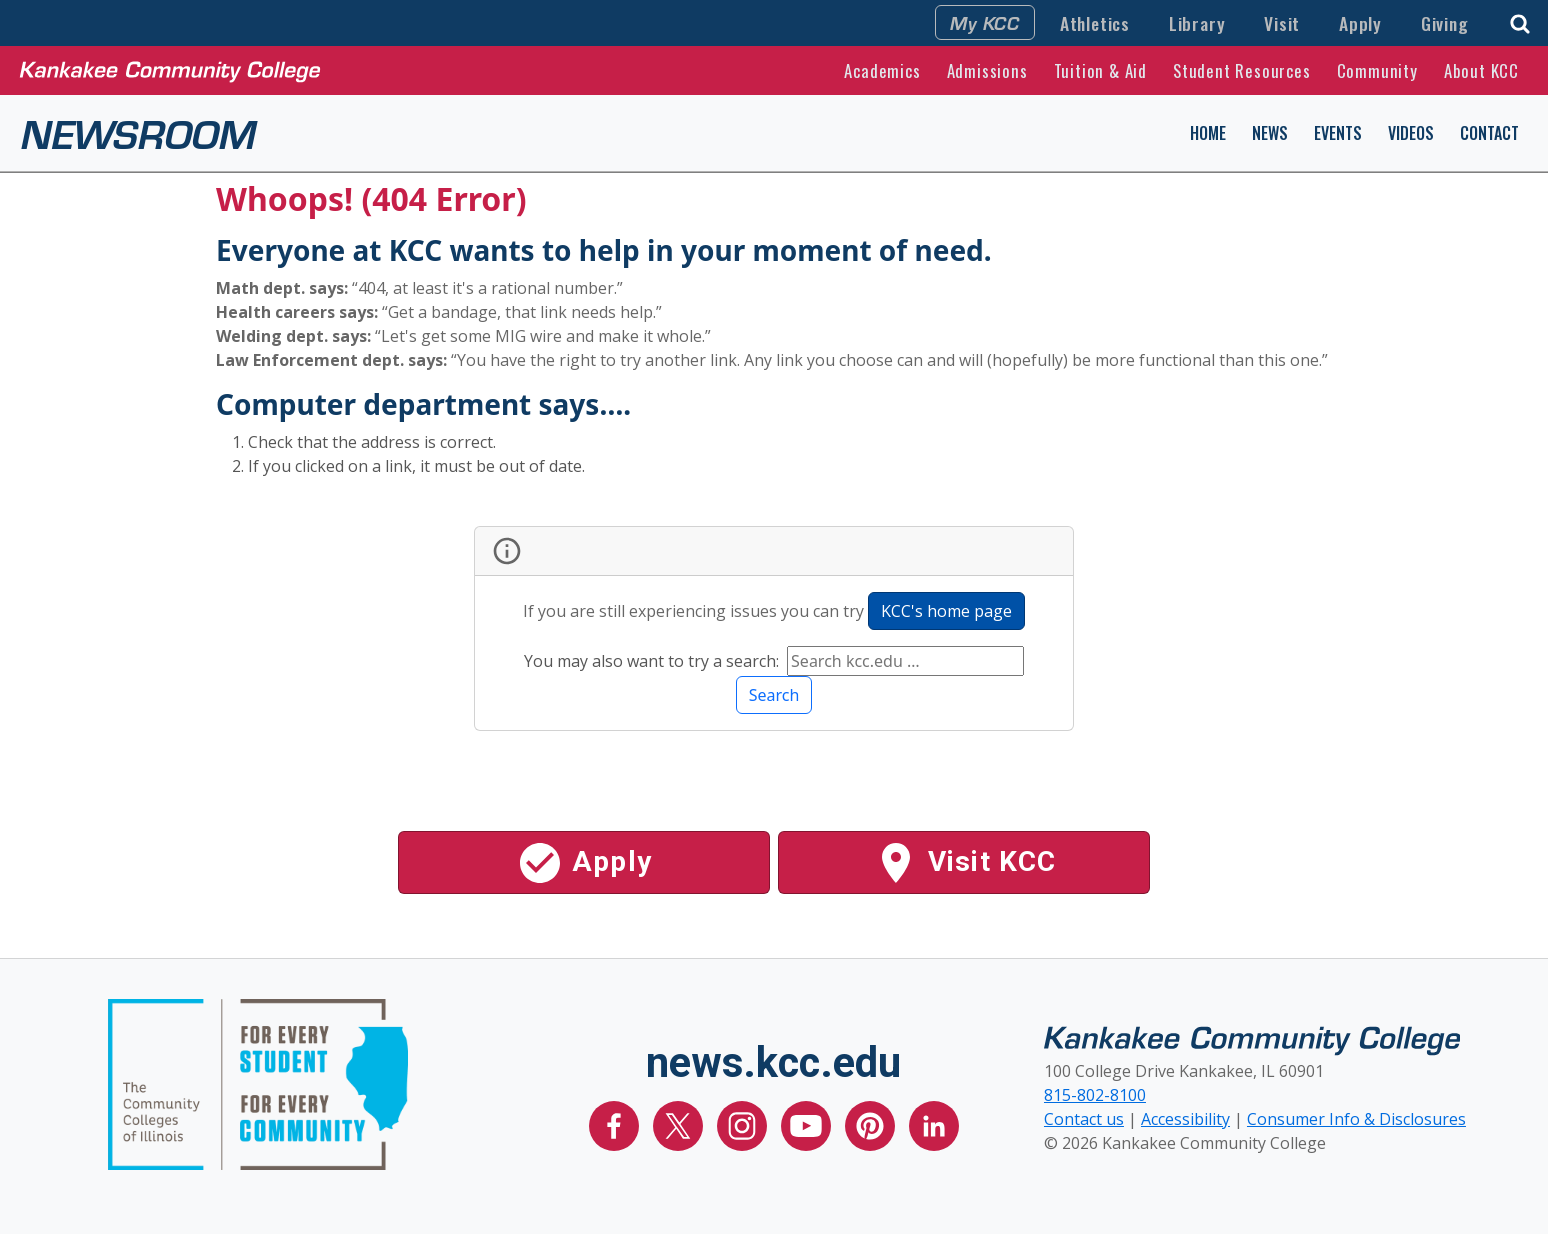  I want to click on [button], so click(1520, 21).